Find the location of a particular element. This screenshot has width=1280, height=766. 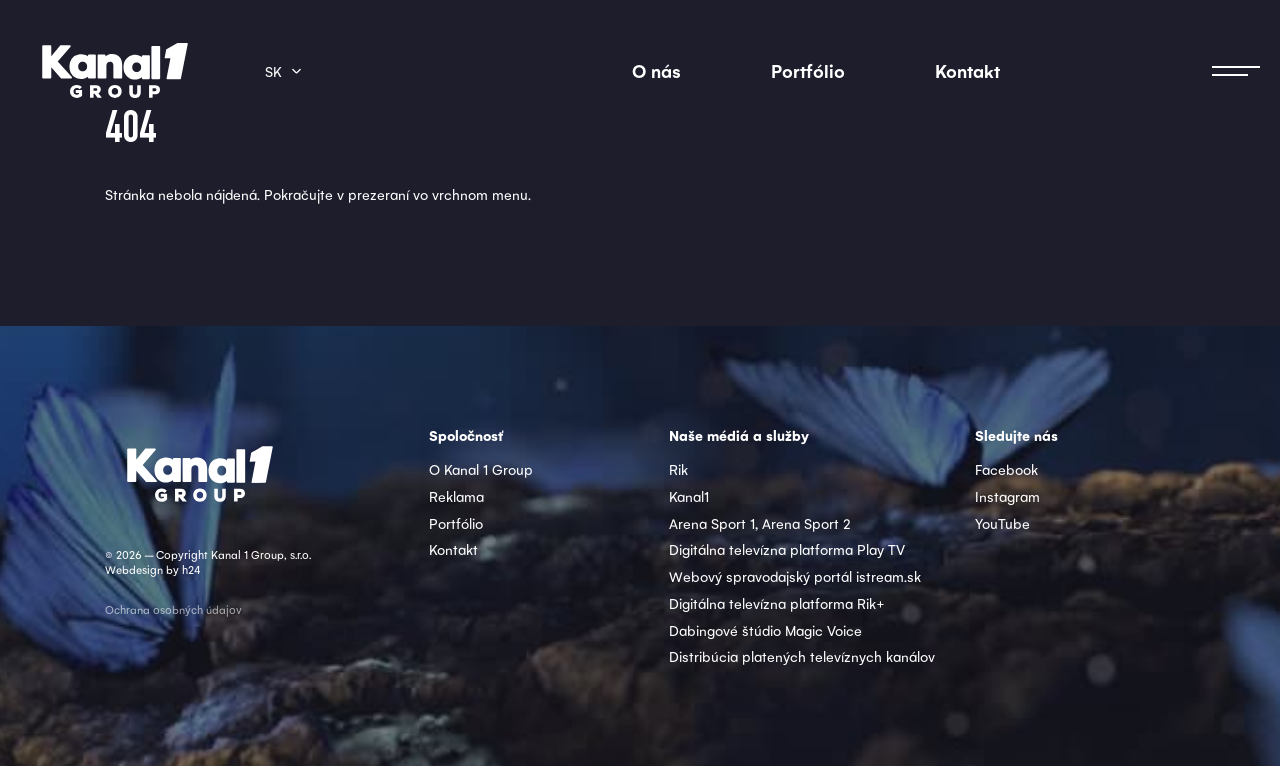

Arena Sport 1, Arena Sport 2 is located at coordinates (760, 523).